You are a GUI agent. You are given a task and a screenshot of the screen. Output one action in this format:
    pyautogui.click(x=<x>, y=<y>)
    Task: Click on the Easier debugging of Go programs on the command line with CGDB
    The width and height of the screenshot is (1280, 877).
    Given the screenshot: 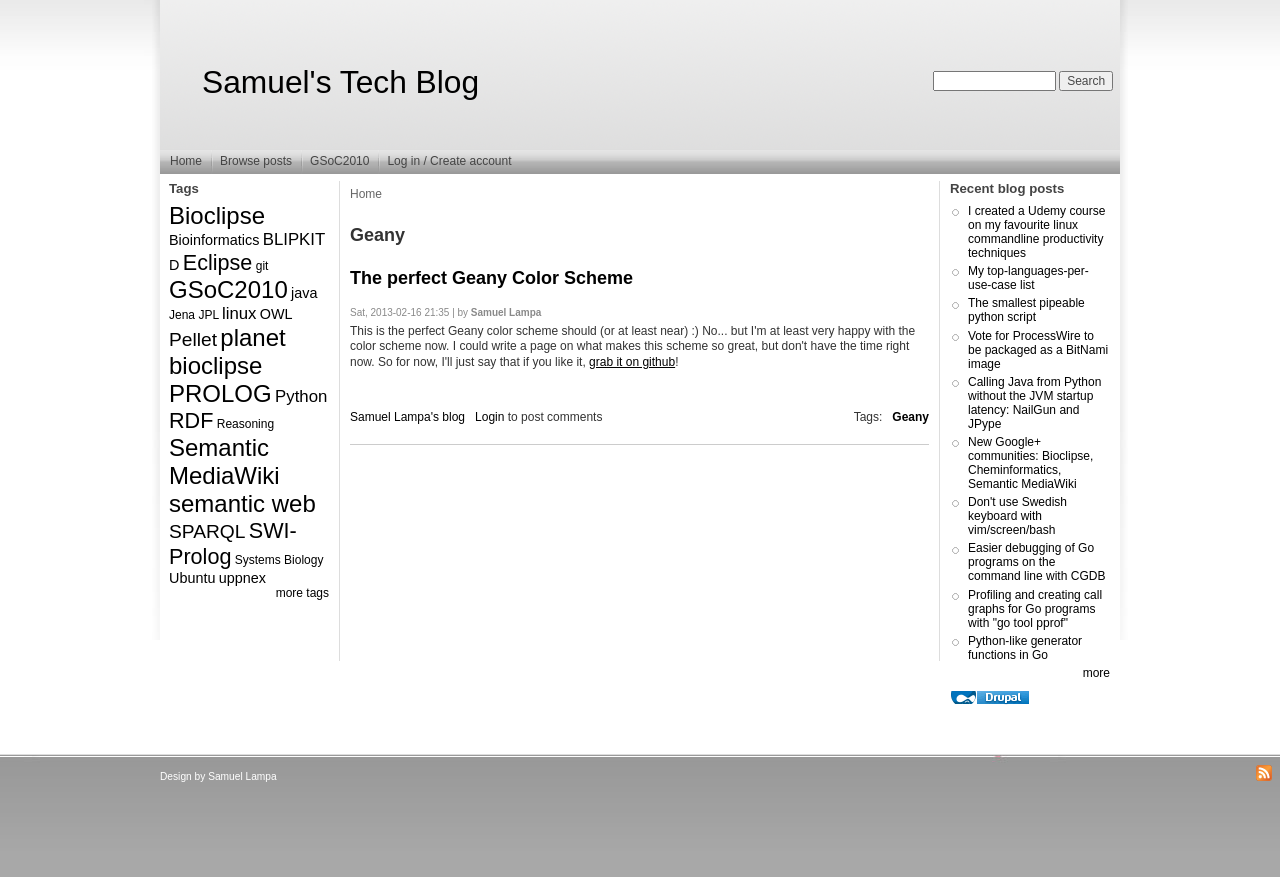 What is the action you would take?
    pyautogui.click(x=1036, y=562)
    